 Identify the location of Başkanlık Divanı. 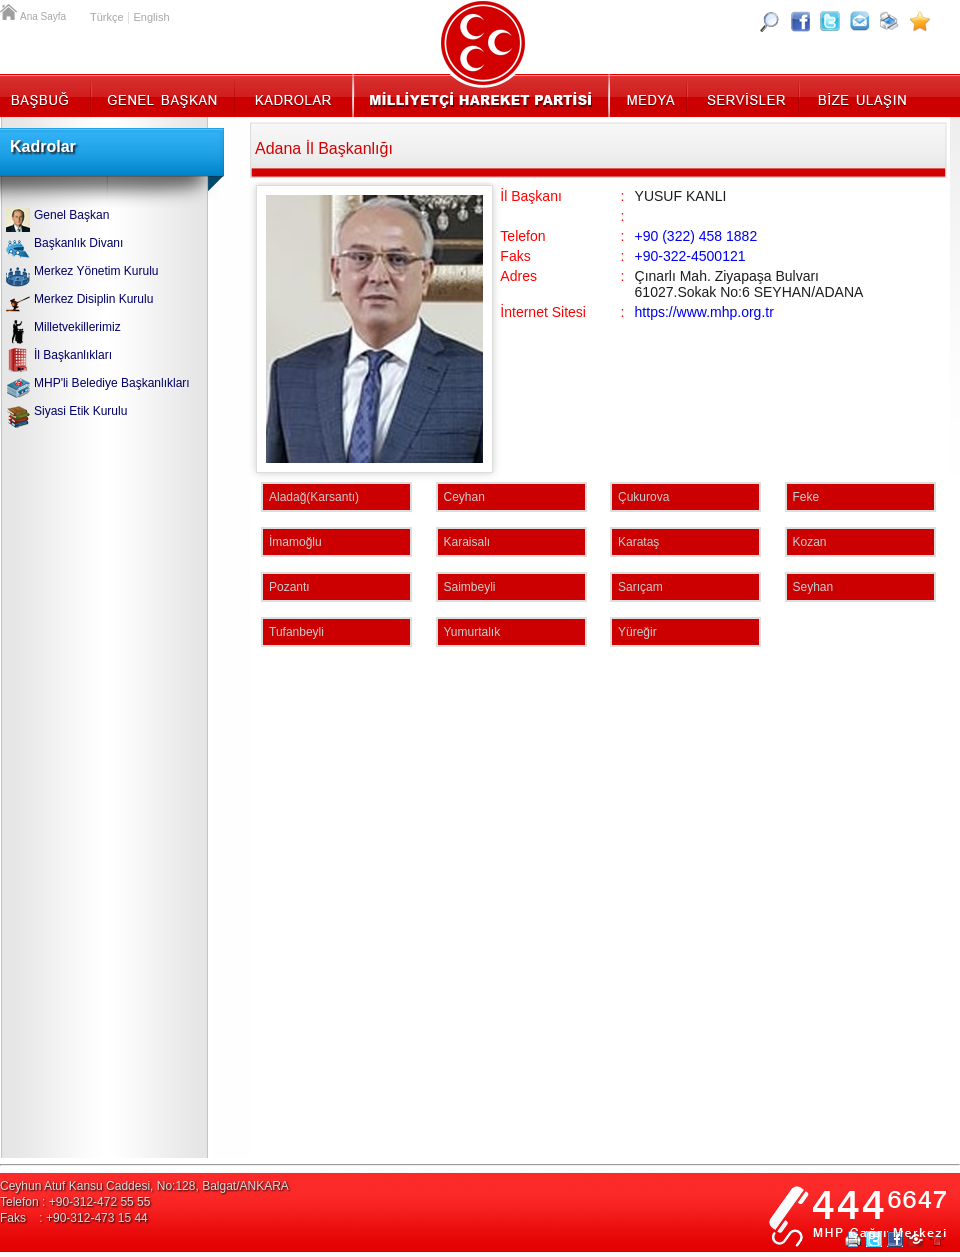
(78, 243).